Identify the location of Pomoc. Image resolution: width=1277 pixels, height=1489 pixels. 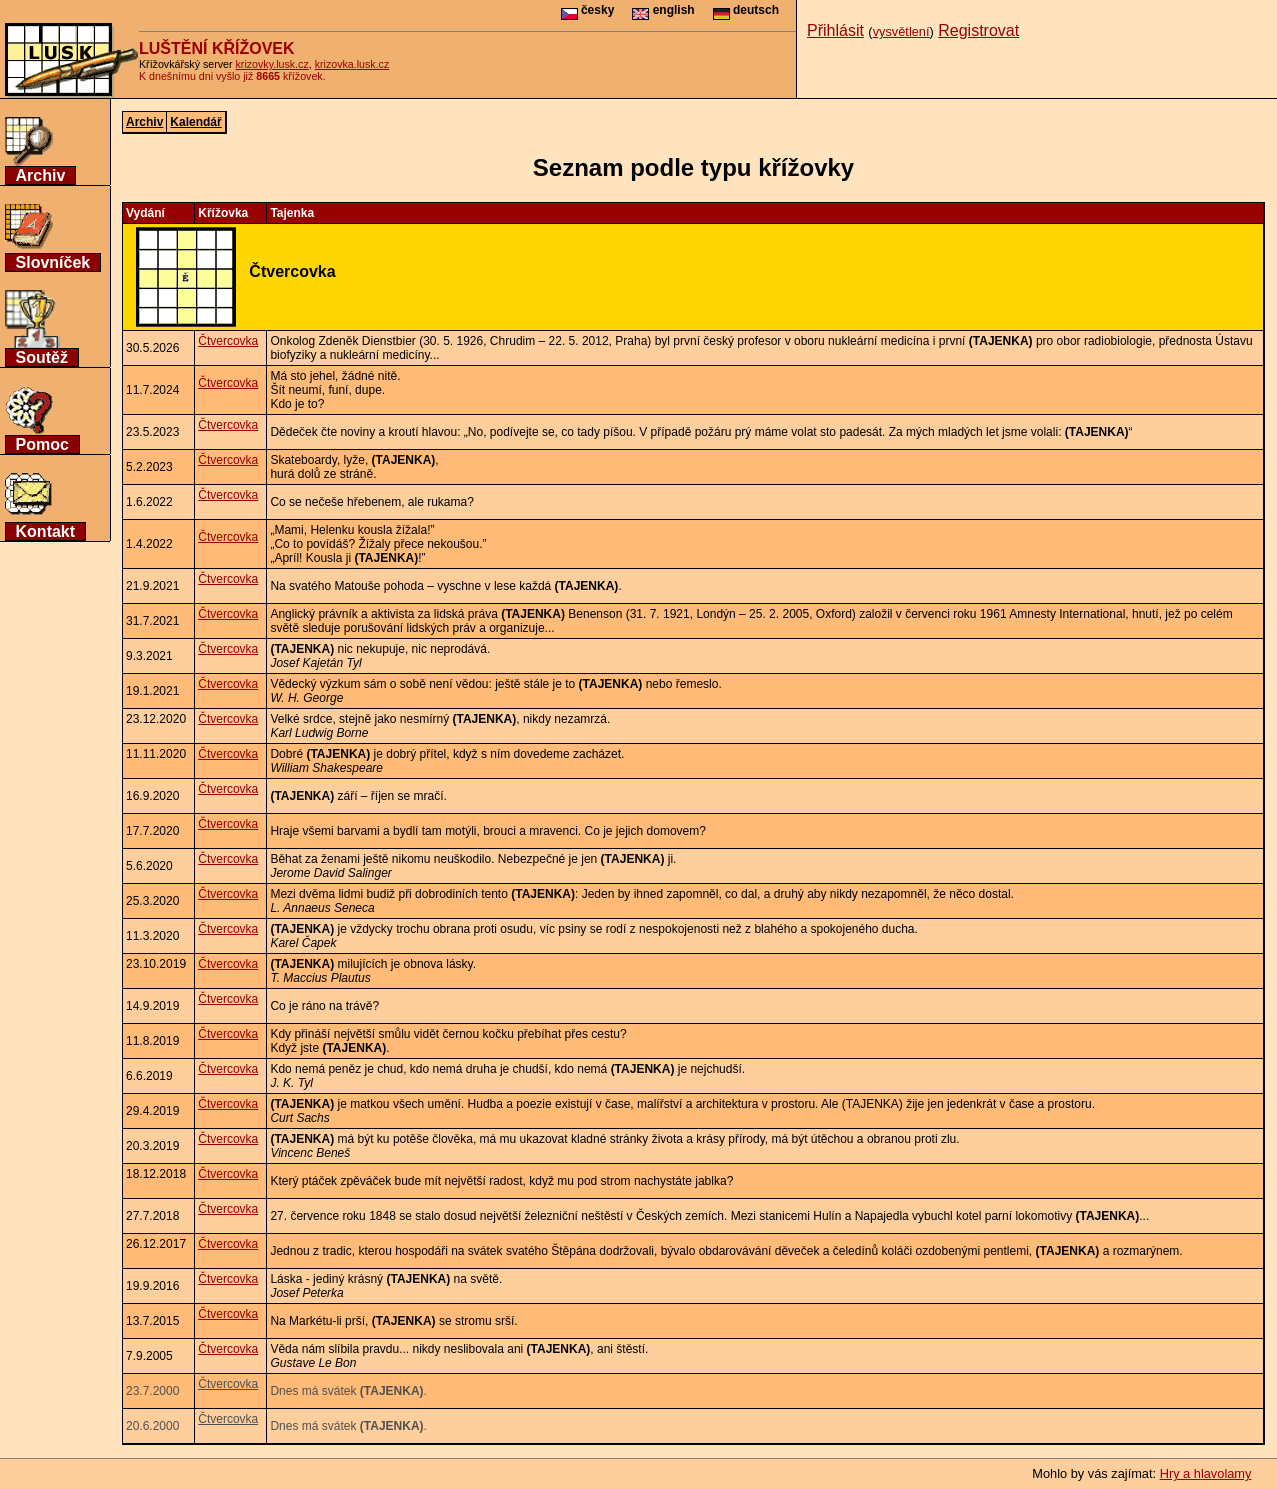
(42, 444).